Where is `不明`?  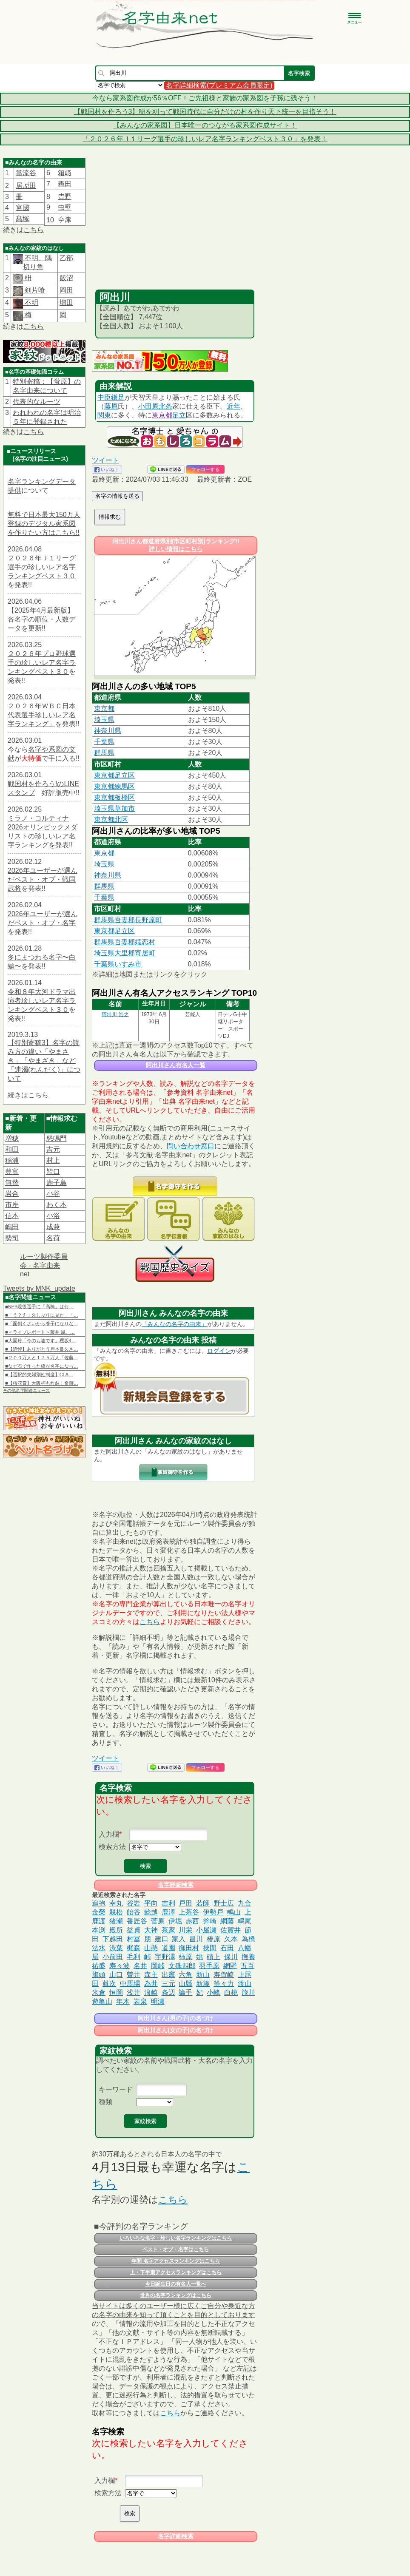
不明 is located at coordinates (30, 302).